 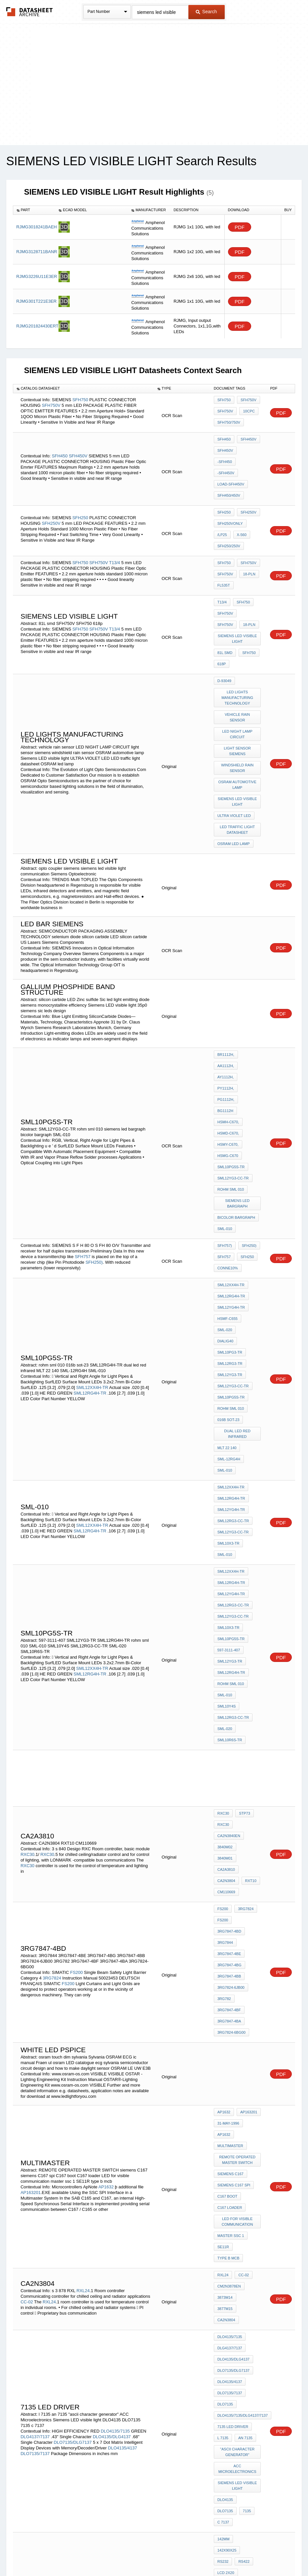 What do you see at coordinates (227, 1041) in the screenshot?
I see `HSMG-C670` at bounding box center [227, 1041].